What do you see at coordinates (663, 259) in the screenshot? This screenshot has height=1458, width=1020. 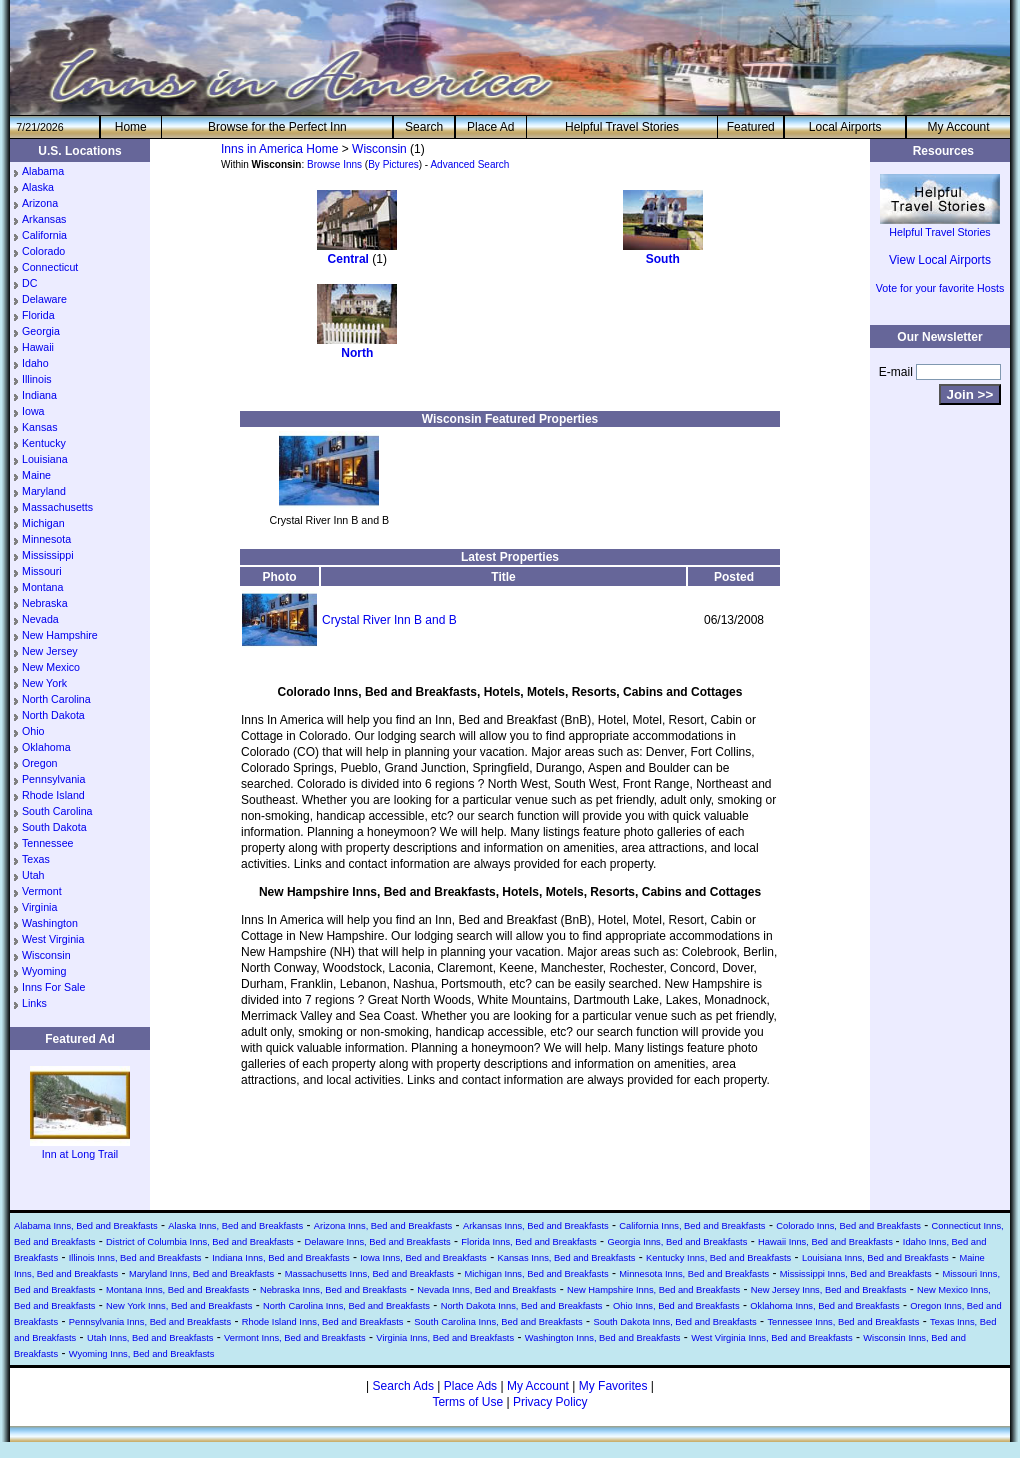 I see `South` at bounding box center [663, 259].